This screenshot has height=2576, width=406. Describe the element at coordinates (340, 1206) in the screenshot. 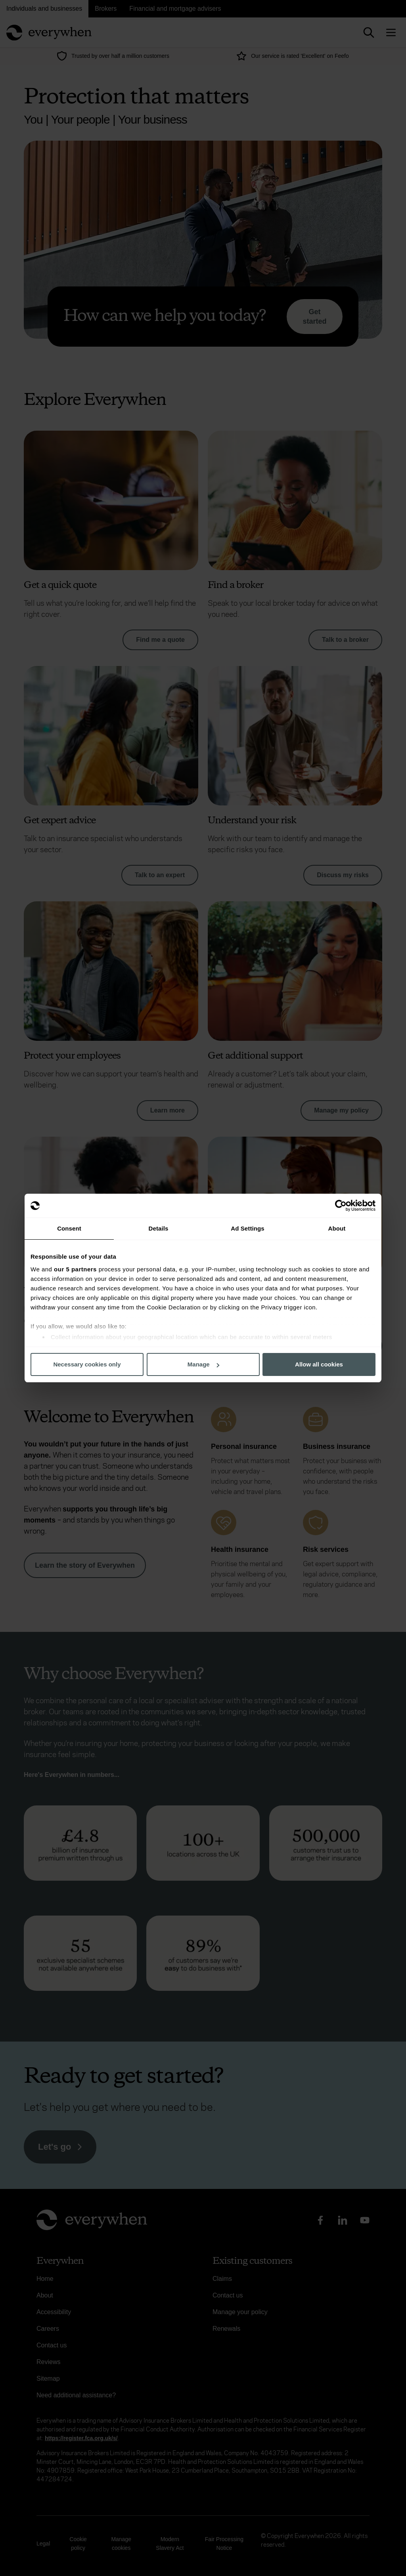

I see `[Cookiebot by Usercentrics - opens in a new window]` at that location.